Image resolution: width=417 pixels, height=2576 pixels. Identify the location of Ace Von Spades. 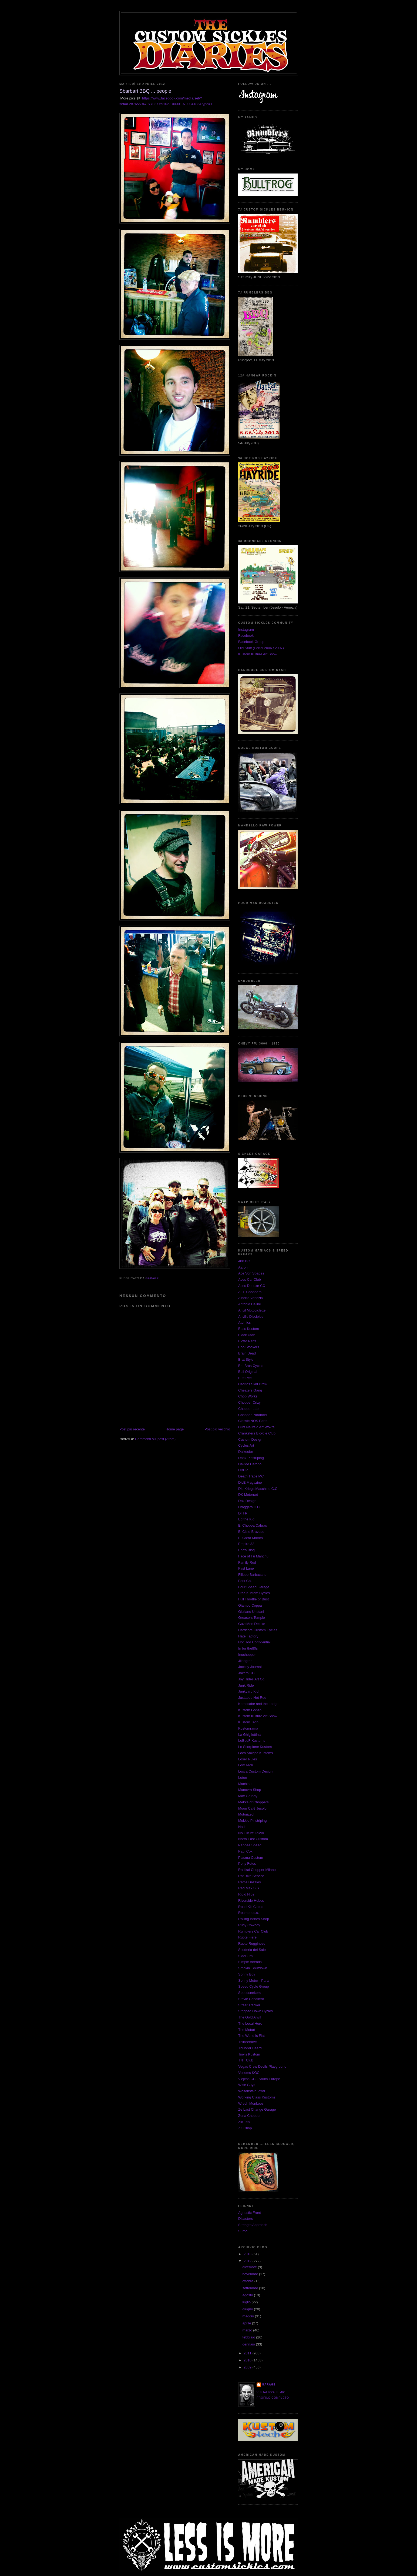
(251, 1273).